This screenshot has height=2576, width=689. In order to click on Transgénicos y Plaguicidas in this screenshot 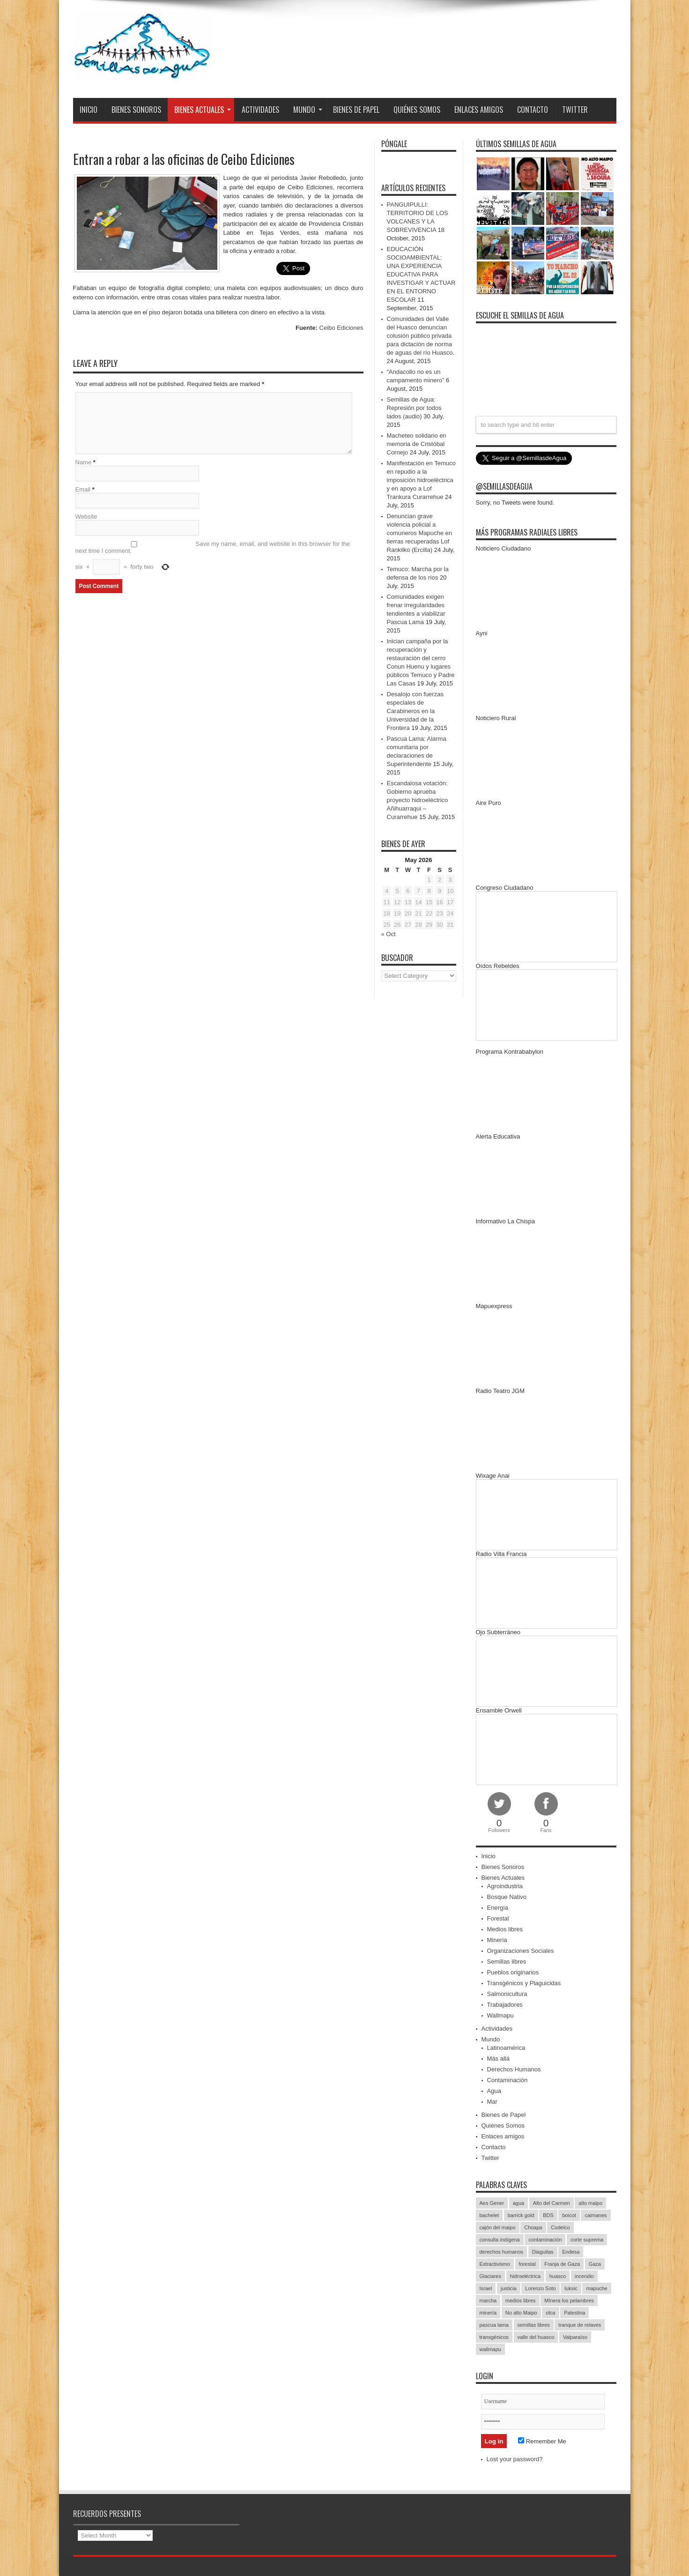, I will do `click(524, 1983)`.